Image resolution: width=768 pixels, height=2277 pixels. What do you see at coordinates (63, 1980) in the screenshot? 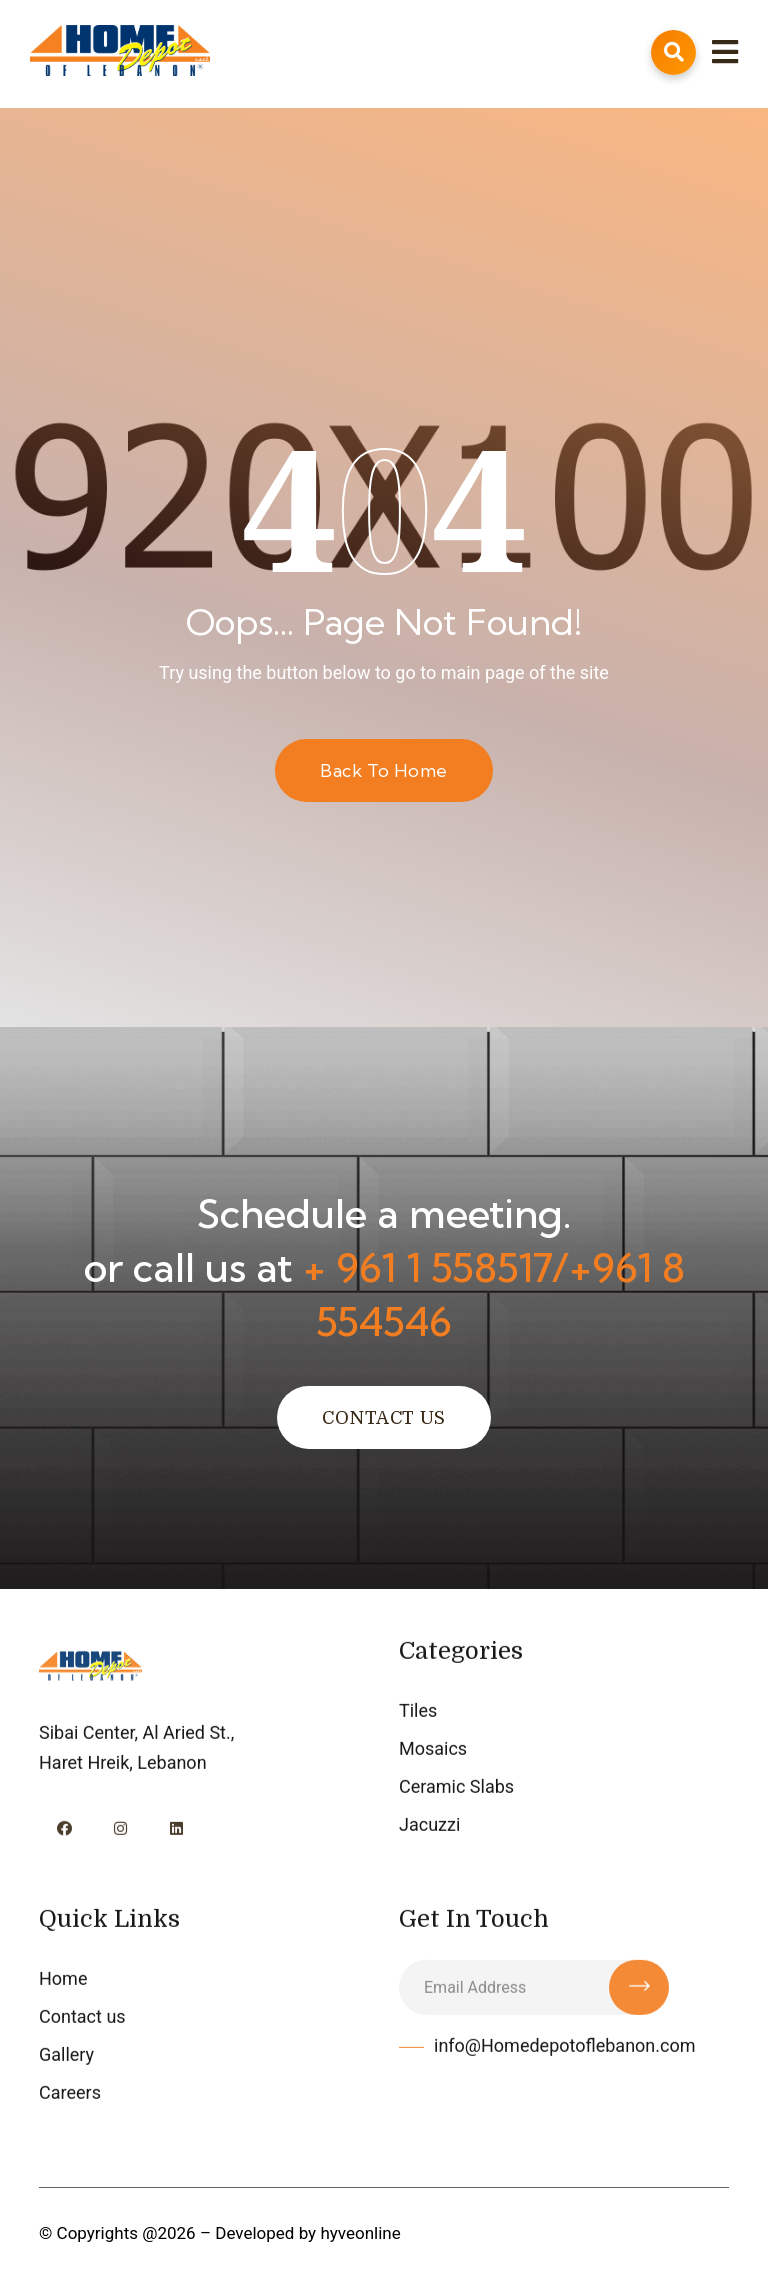
I see `Home` at bounding box center [63, 1980].